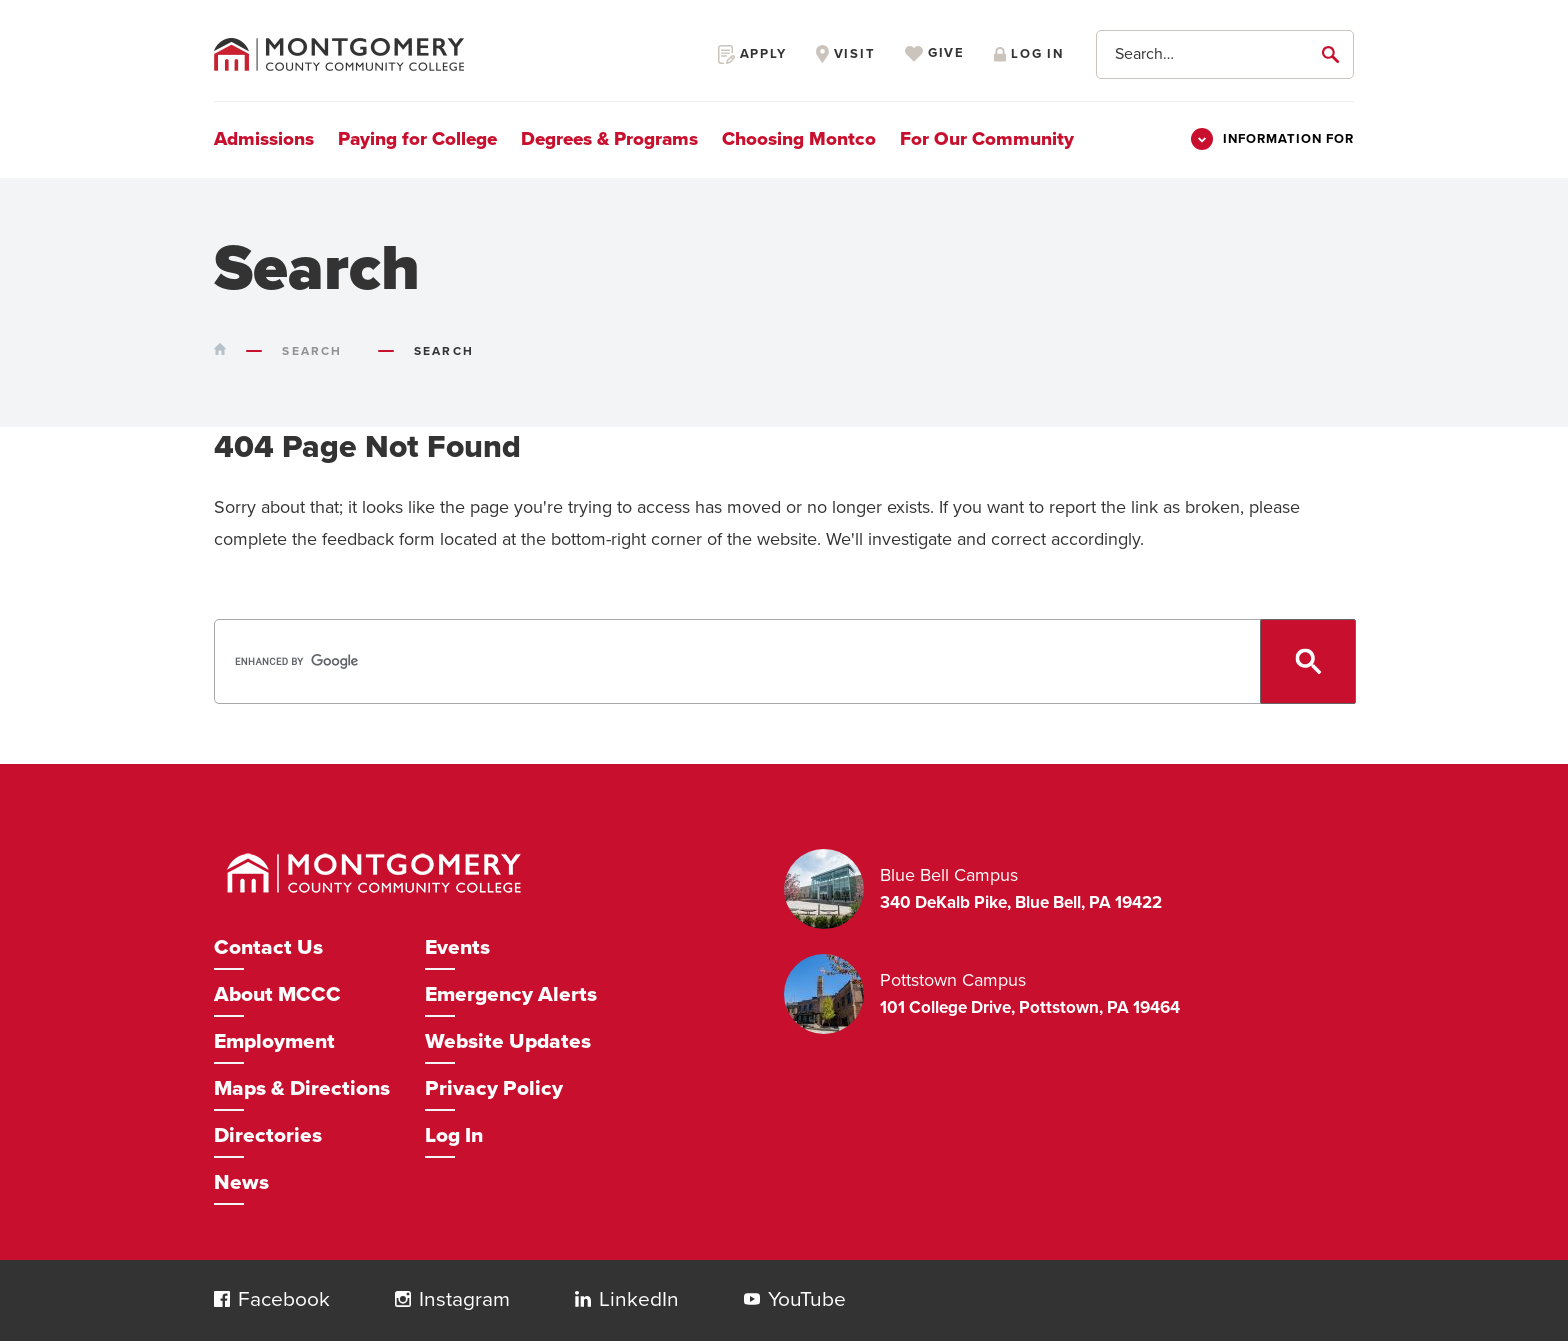  I want to click on Maps & Directions, so click(302, 1088).